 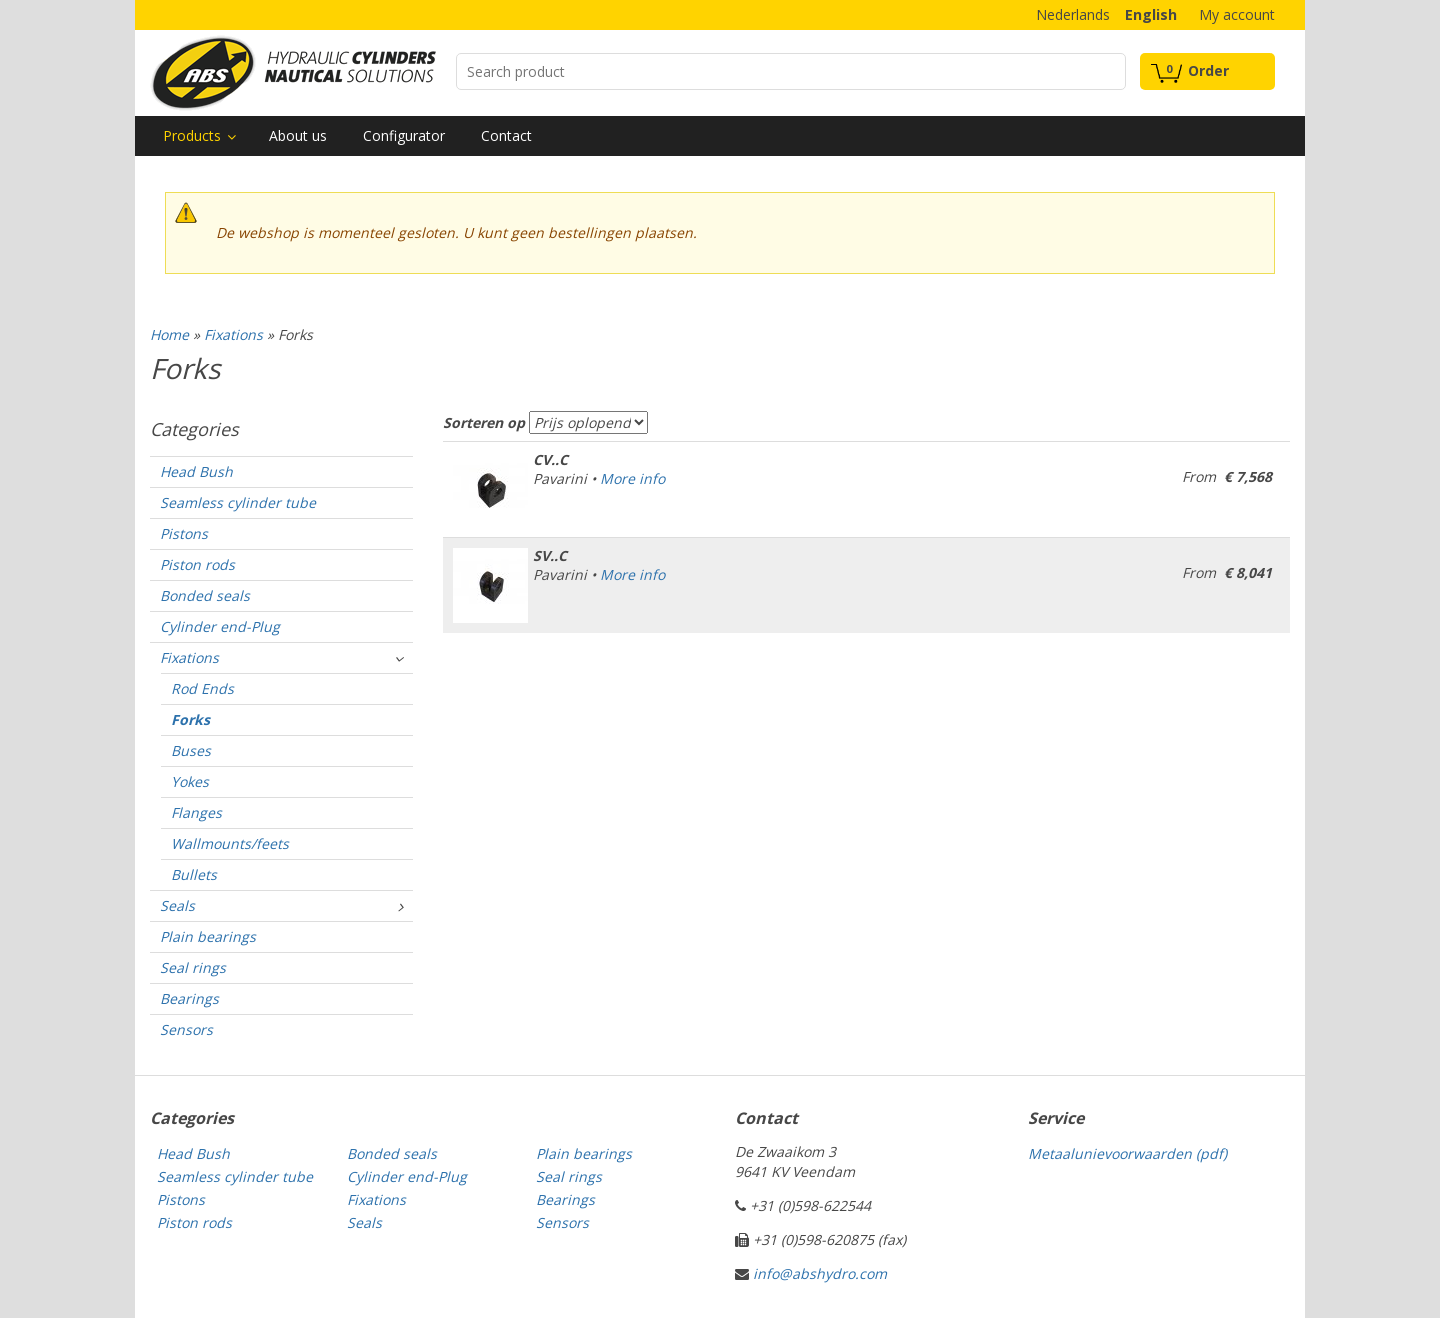 What do you see at coordinates (193, 967) in the screenshot?
I see `Seal rings` at bounding box center [193, 967].